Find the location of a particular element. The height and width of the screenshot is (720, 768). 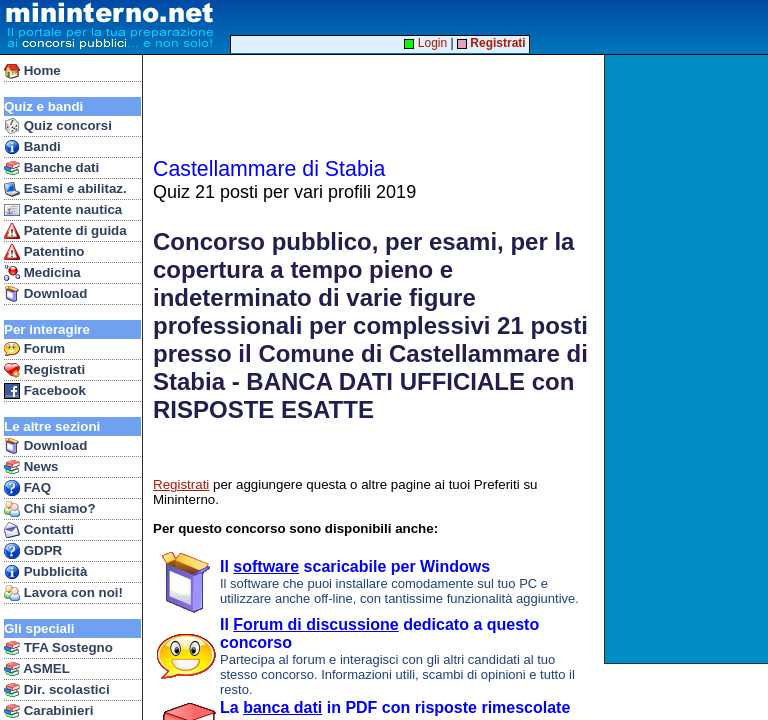

Quiz concorsi is located at coordinates (58, 126).